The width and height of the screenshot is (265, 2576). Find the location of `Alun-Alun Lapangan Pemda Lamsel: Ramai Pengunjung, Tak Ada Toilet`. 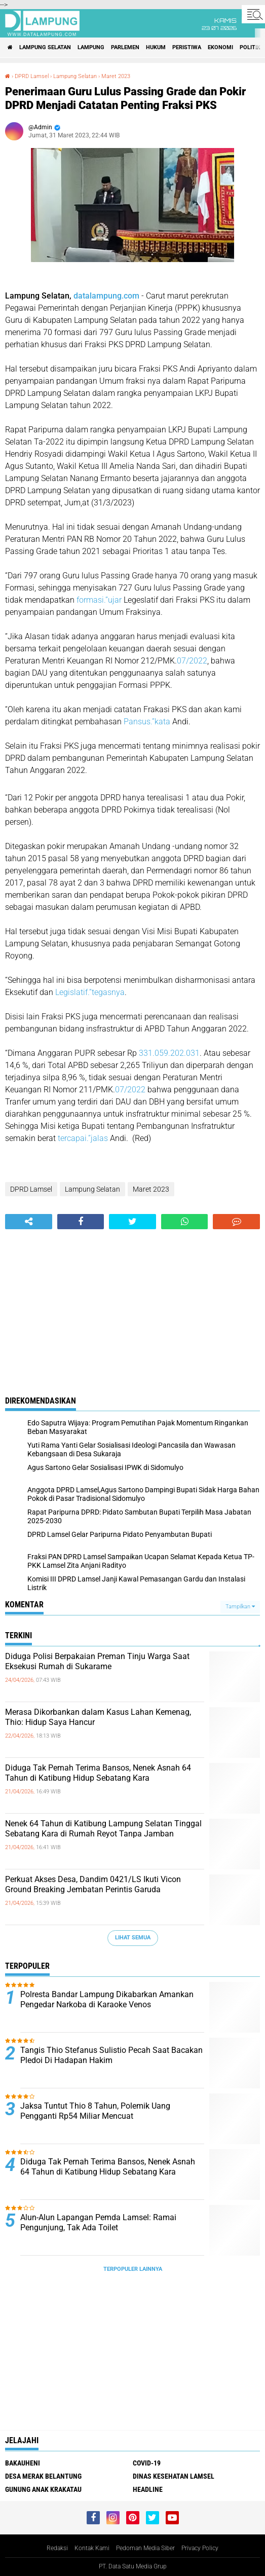

Alun-Alun Lapangan Pemda Lamsel: Ramai Pengunjung, Tak Ada Toilet is located at coordinates (98, 2223).